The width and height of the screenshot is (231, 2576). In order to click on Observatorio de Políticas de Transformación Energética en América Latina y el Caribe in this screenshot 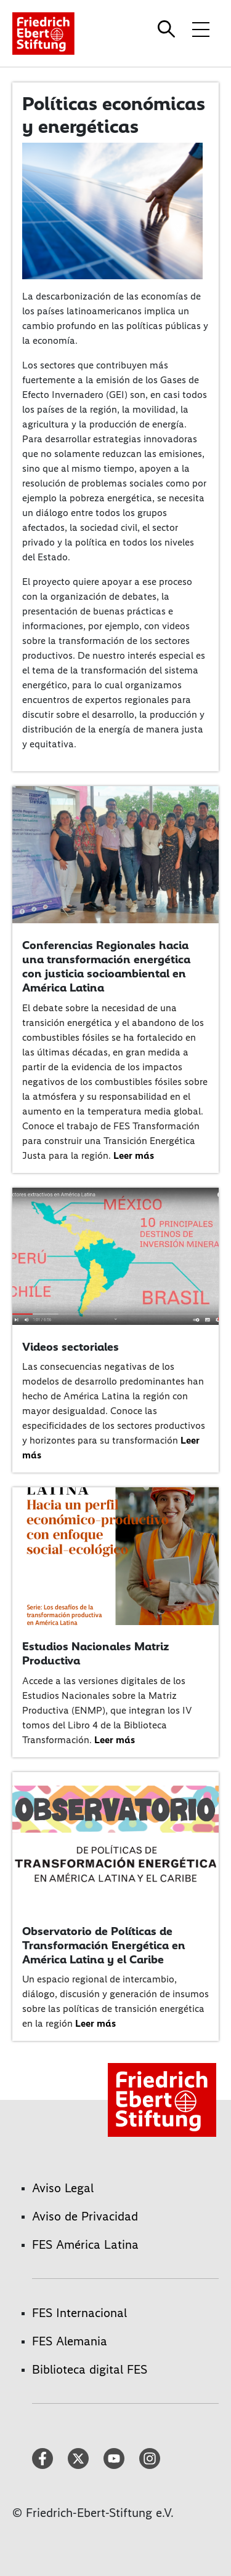, I will do `click(103, 1945)`.